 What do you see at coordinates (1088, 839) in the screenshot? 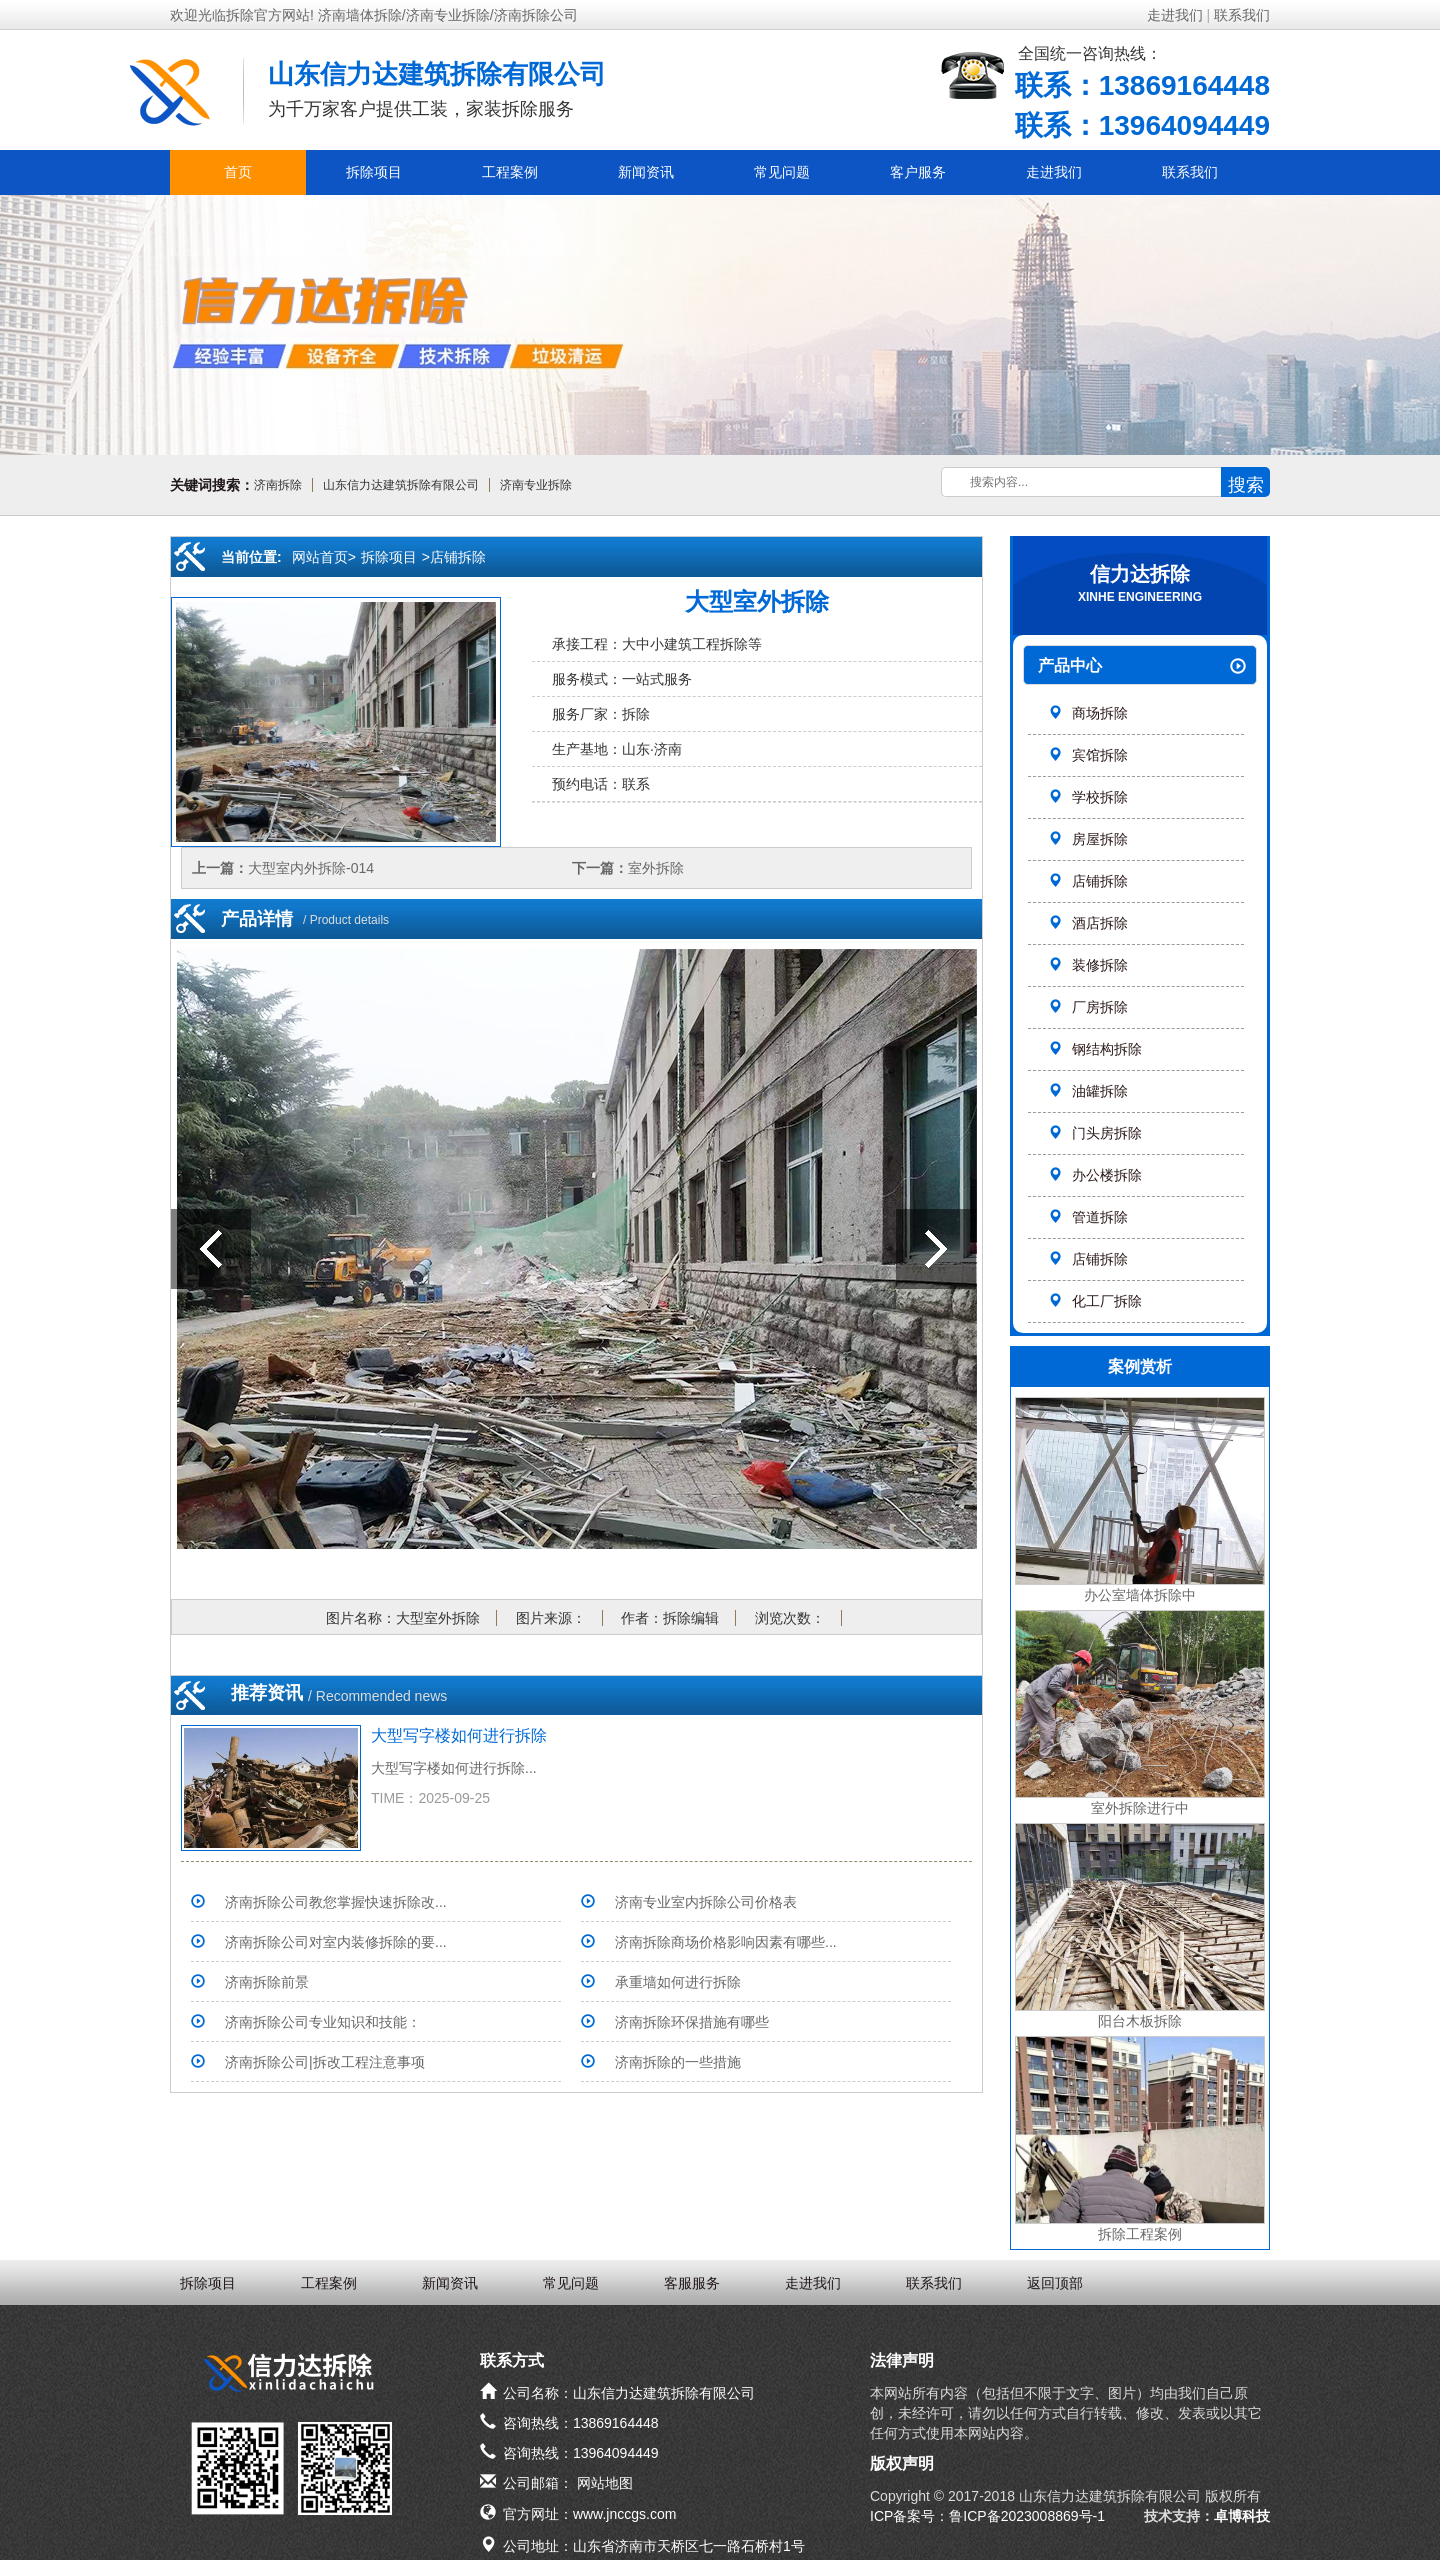
I see `房屋拆除` at bounding box center [1088, 839].